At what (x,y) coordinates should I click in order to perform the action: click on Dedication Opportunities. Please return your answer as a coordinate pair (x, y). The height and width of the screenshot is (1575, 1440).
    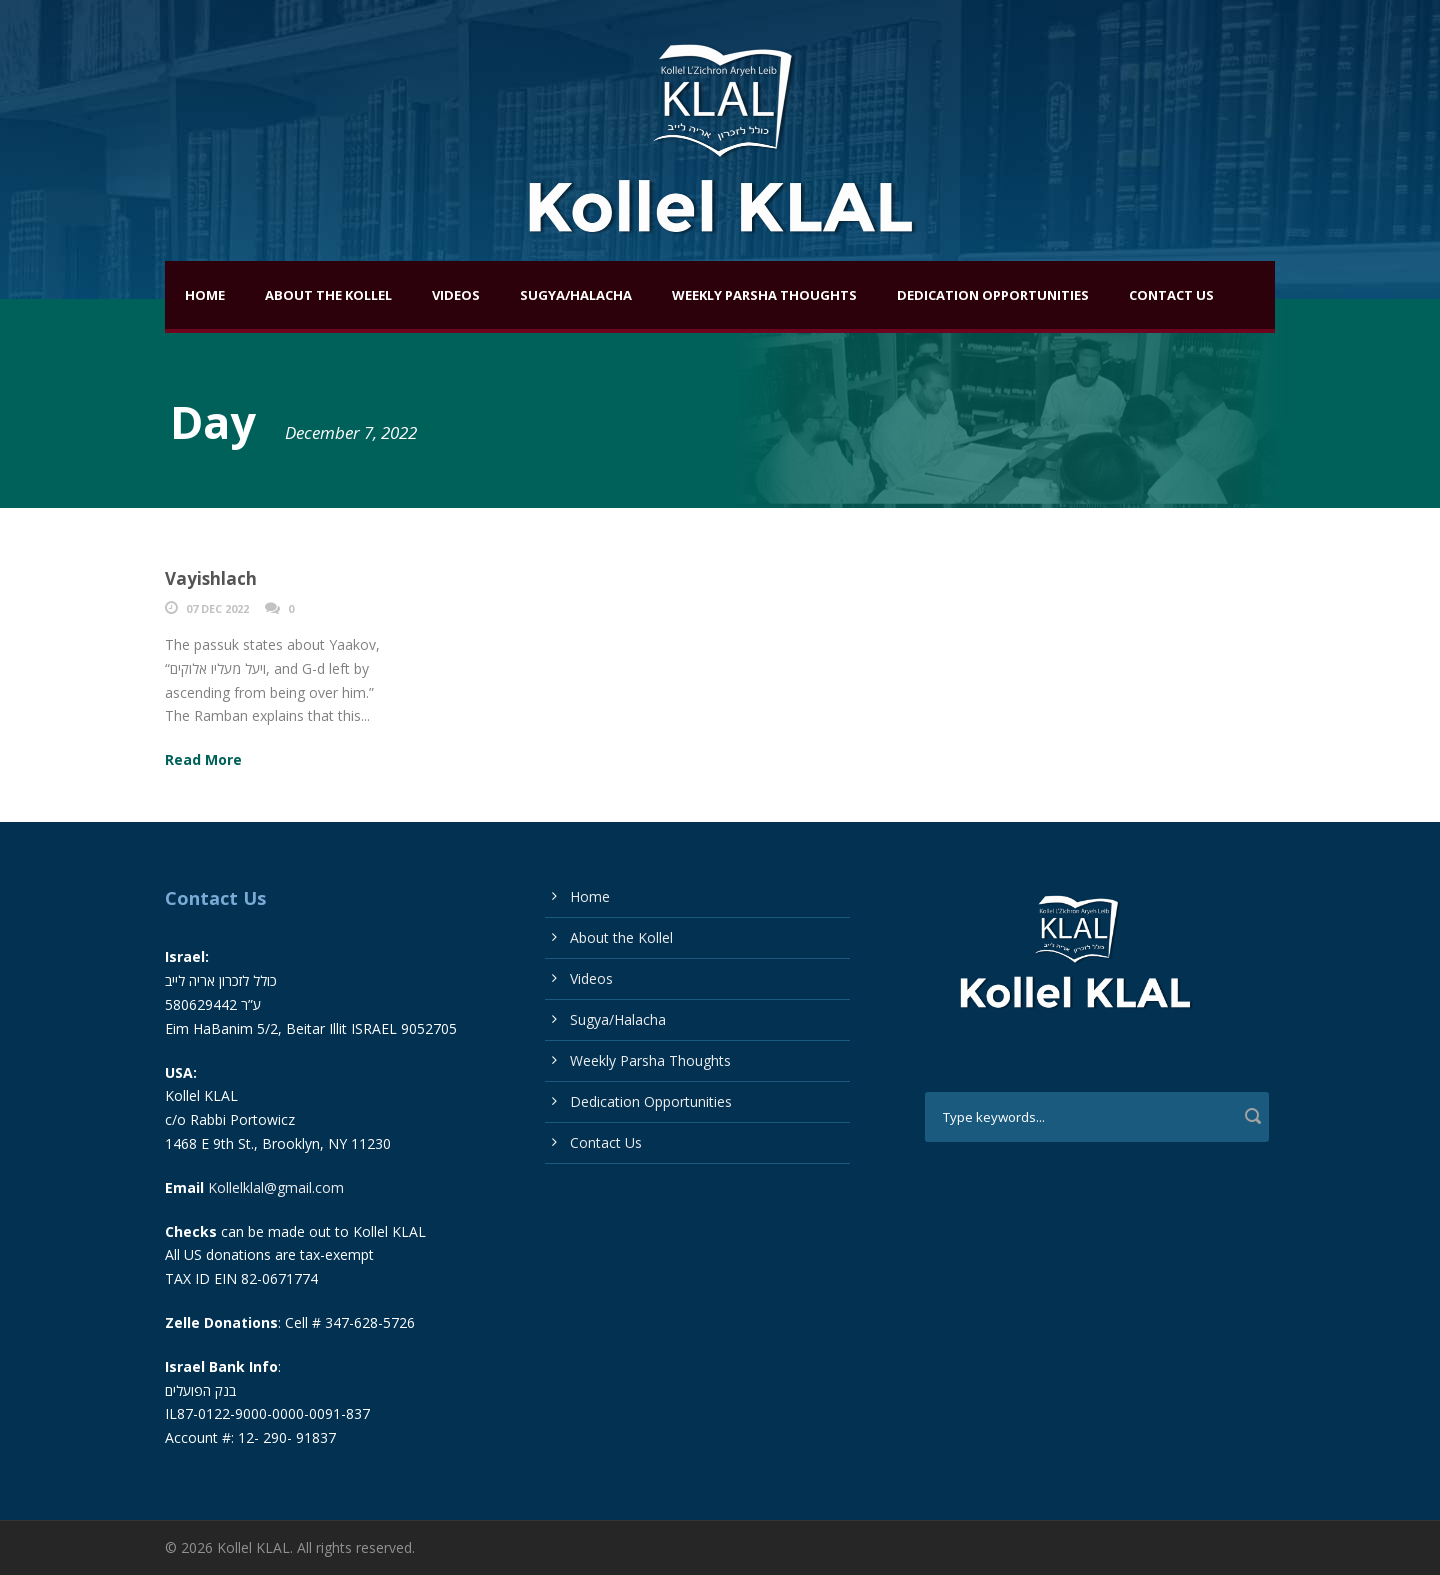
    Looking at the image, I should click on (993, 295).